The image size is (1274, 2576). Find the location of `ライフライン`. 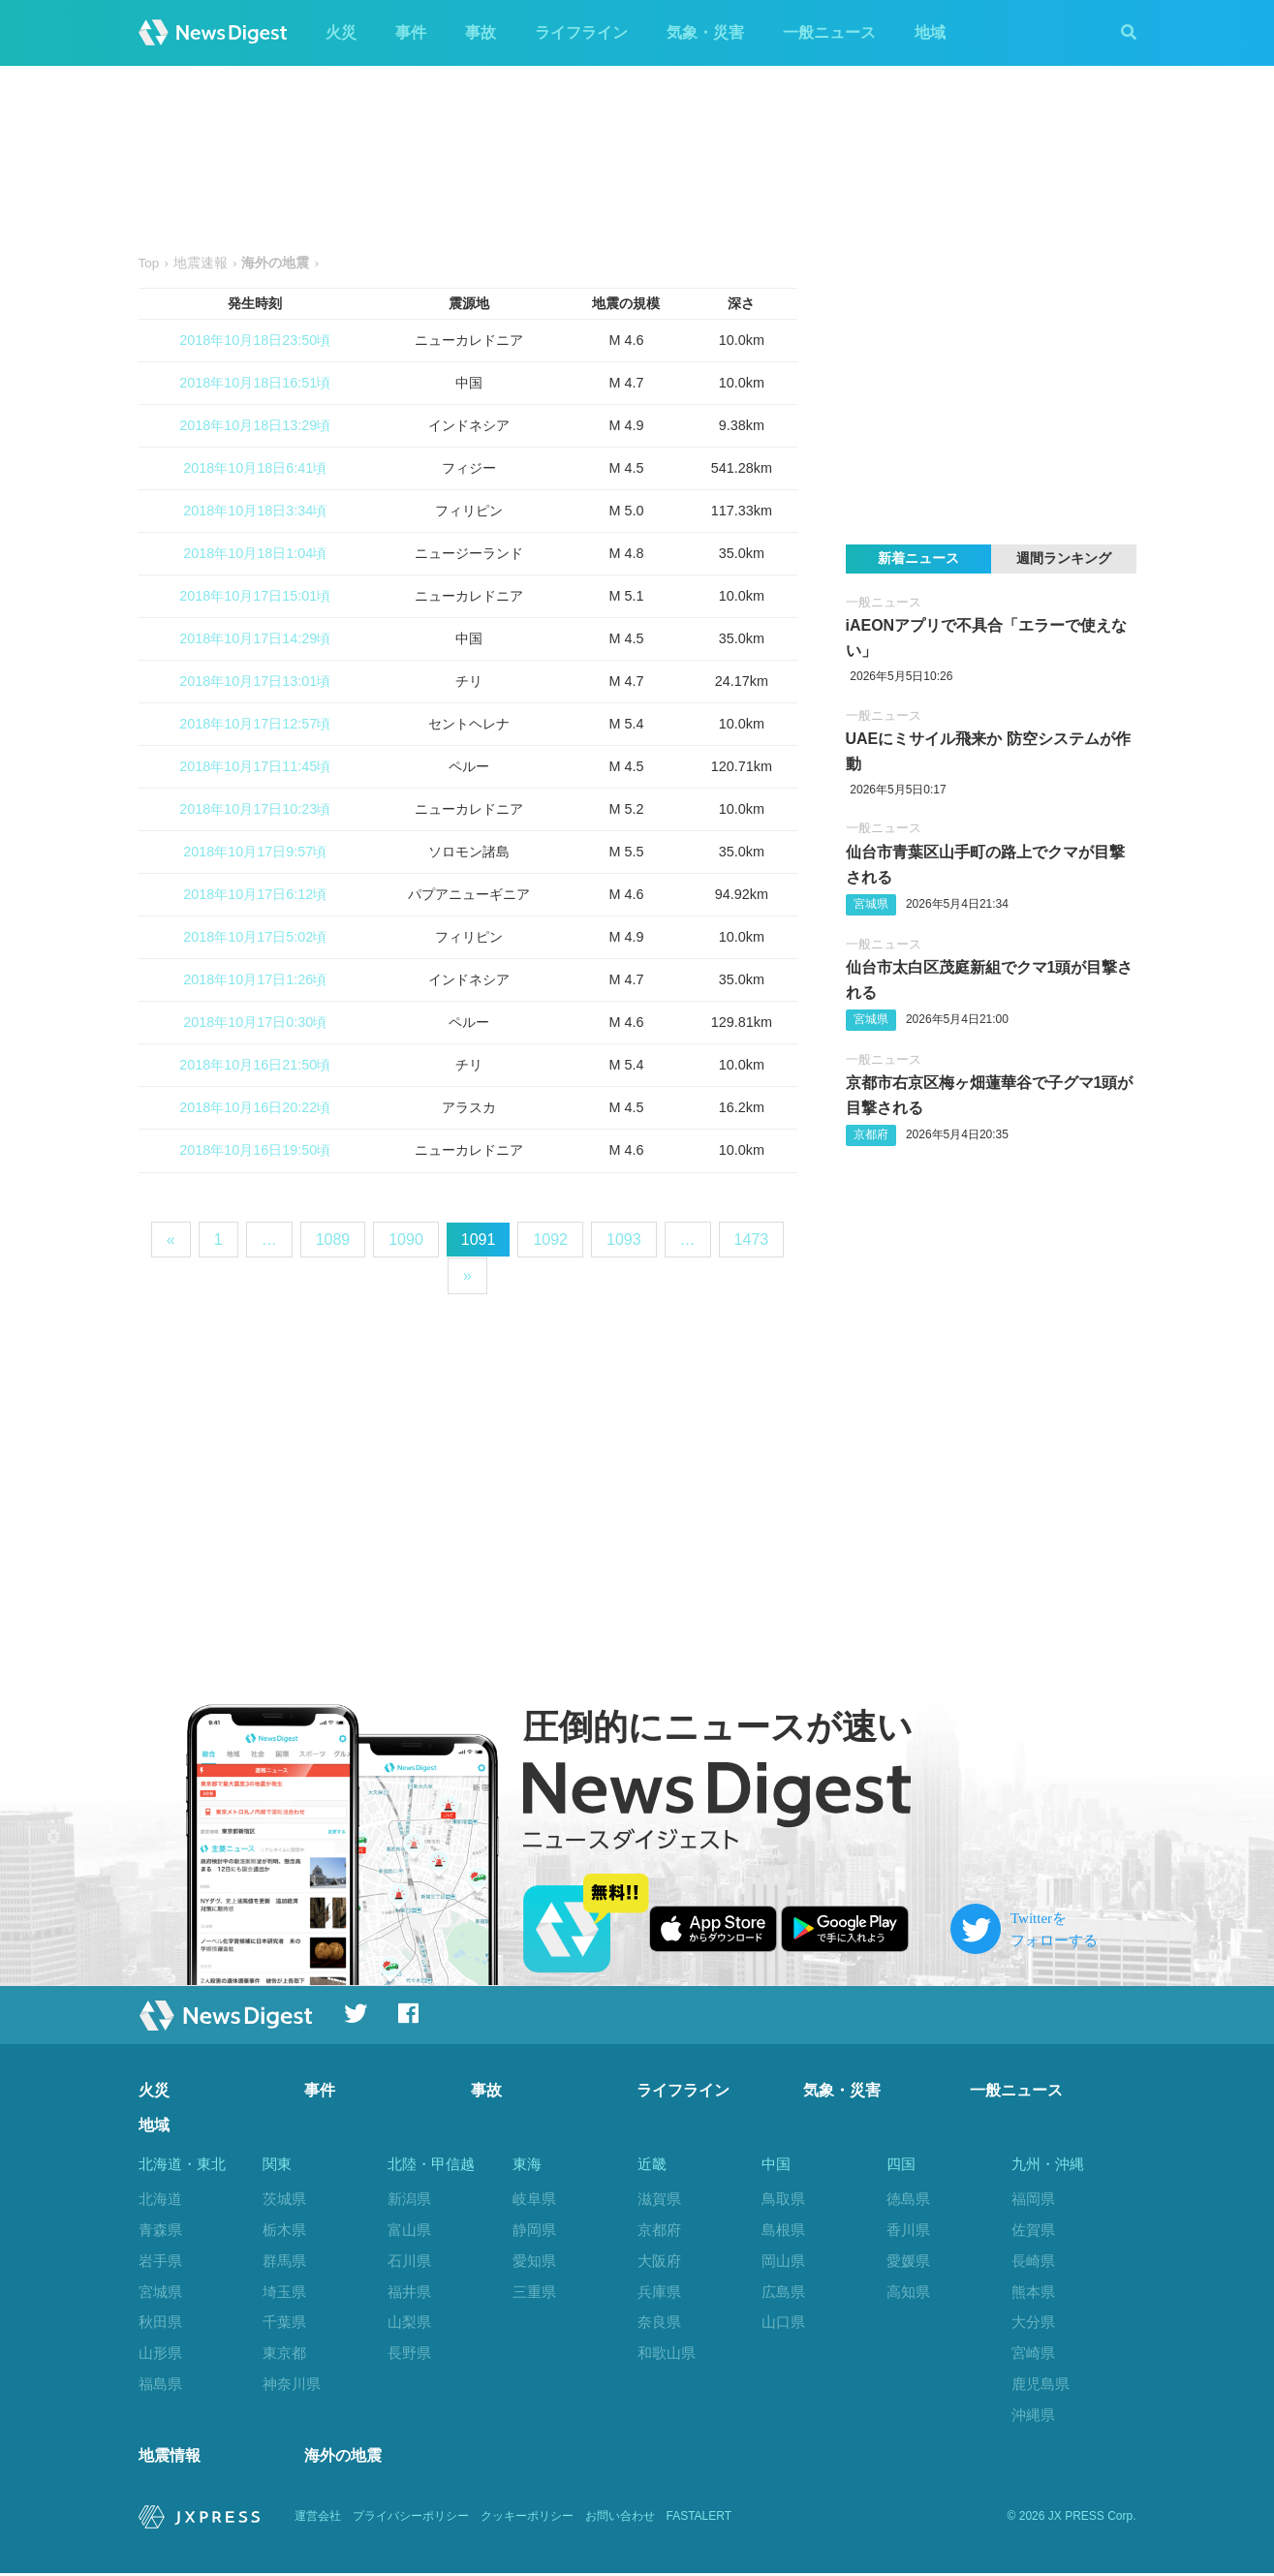

ライフライン is located at coordinates (581, 32).